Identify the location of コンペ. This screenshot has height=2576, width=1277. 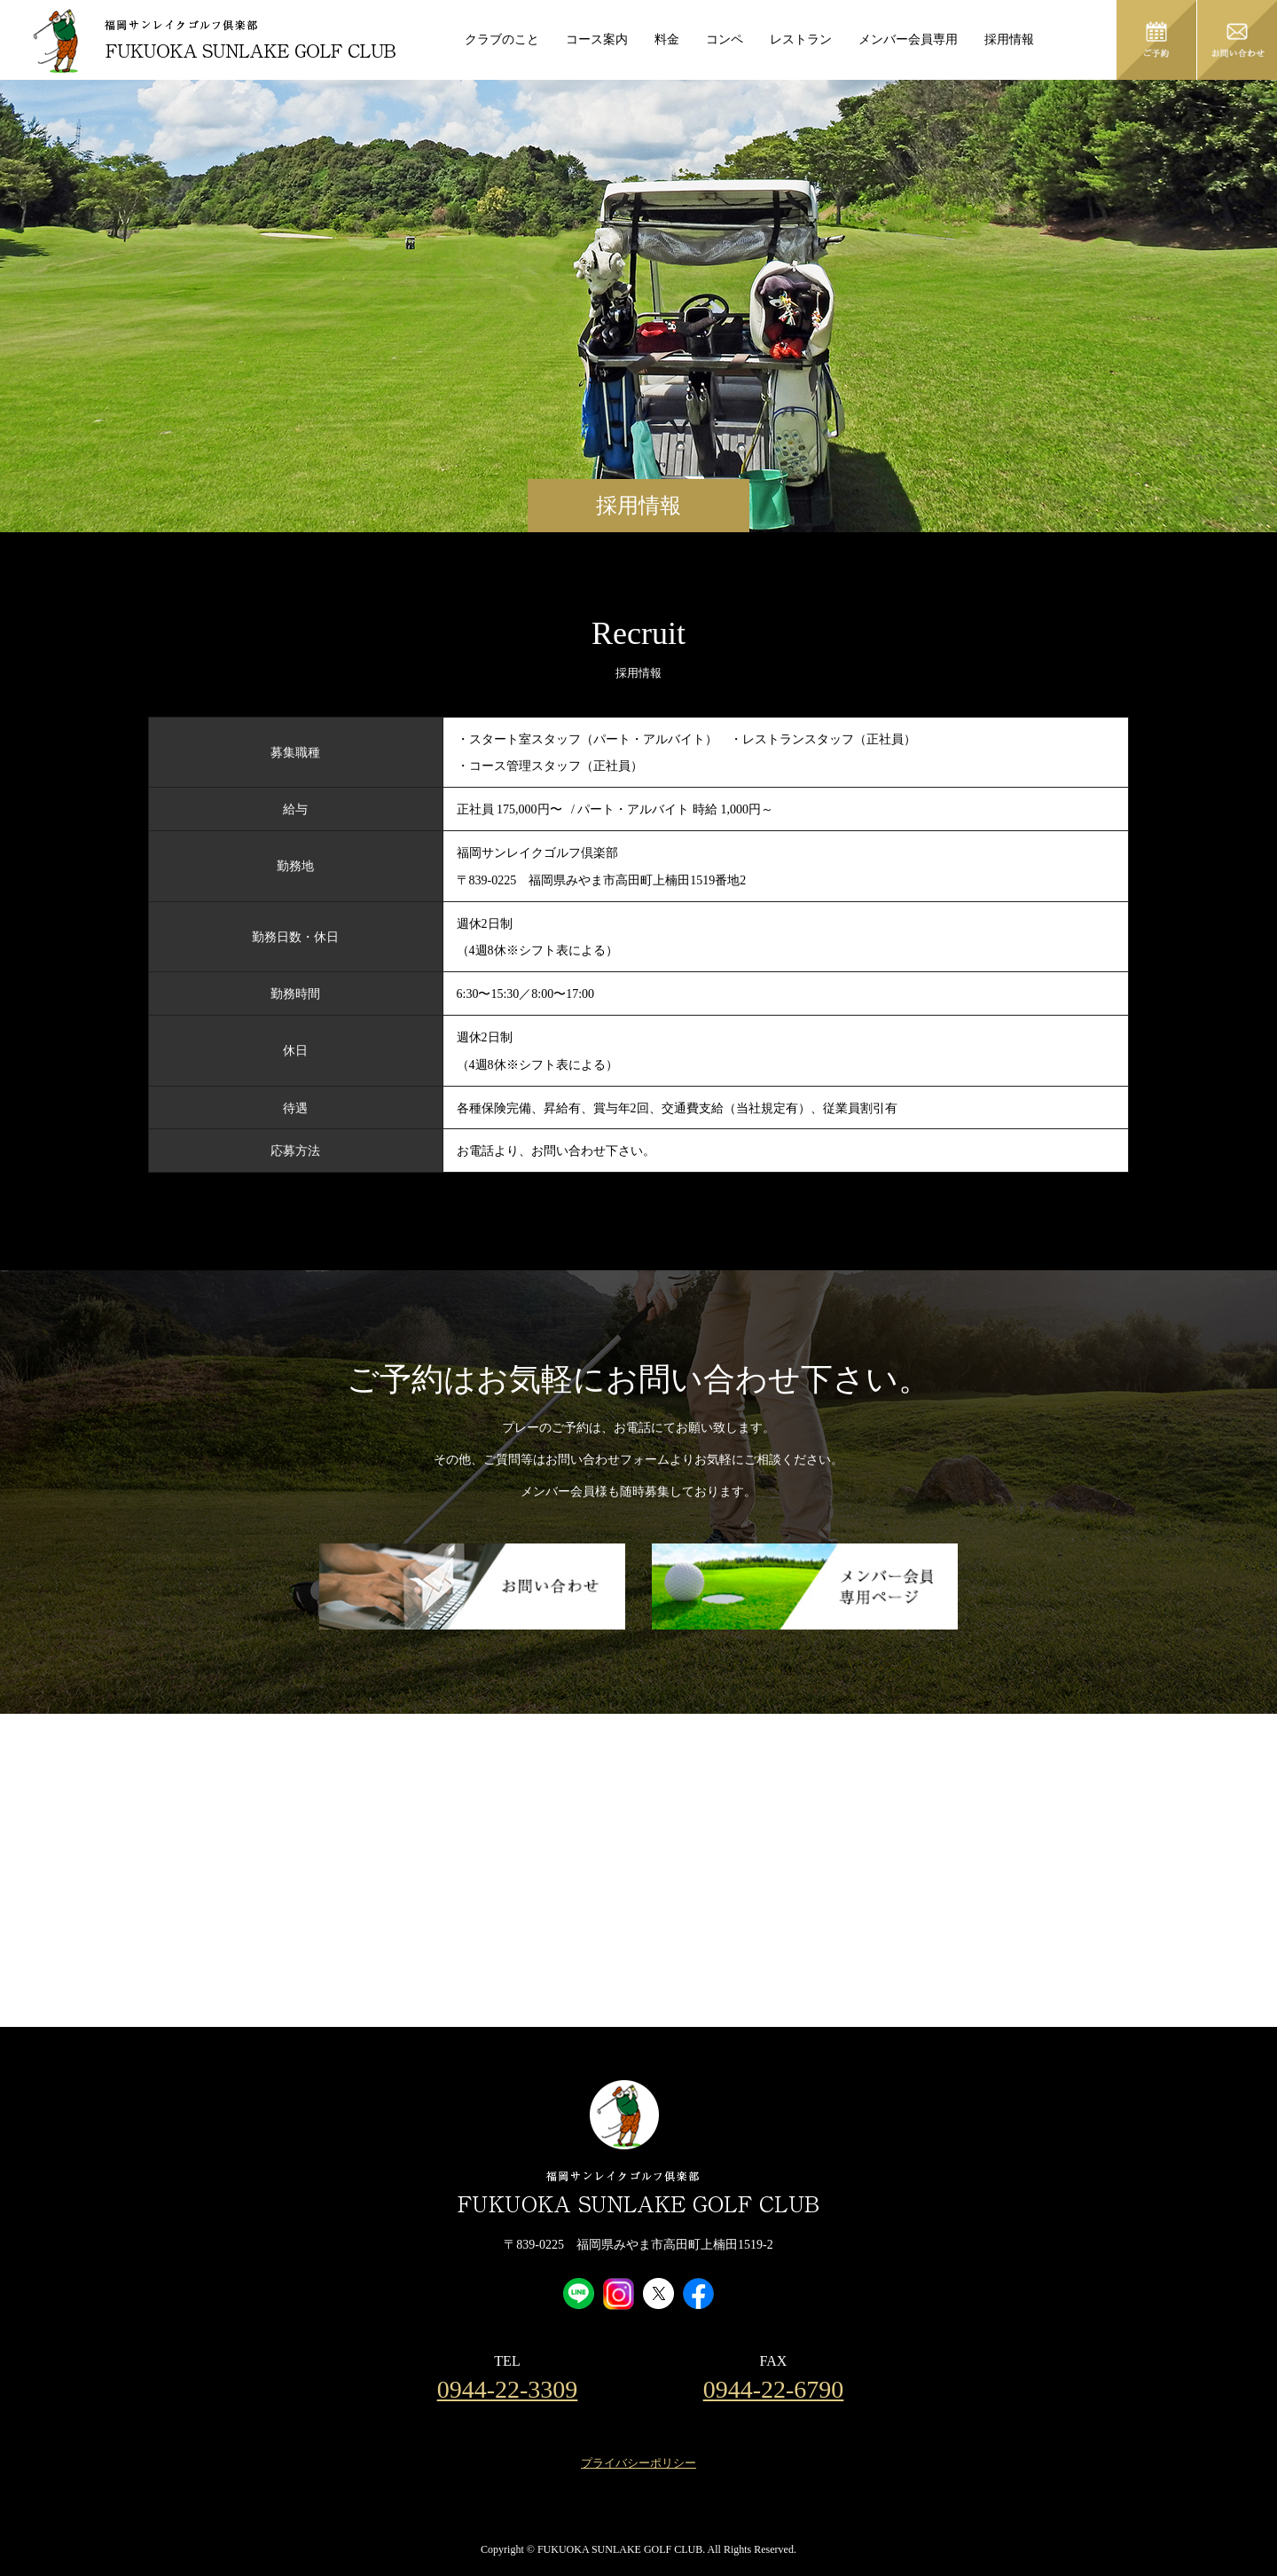
(724, 39).